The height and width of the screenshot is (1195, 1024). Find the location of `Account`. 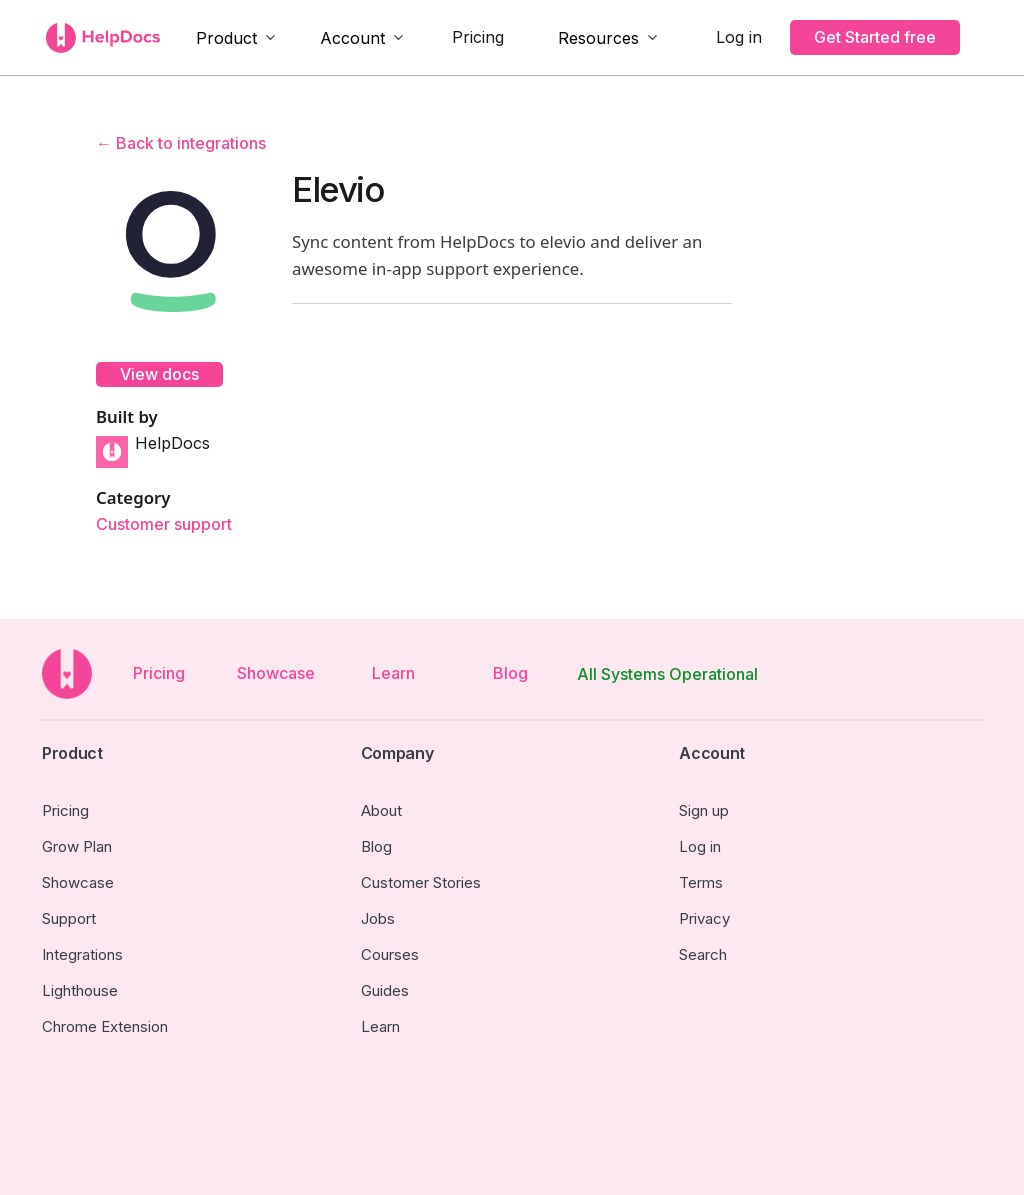

Account is located at coordinates (352, 38).